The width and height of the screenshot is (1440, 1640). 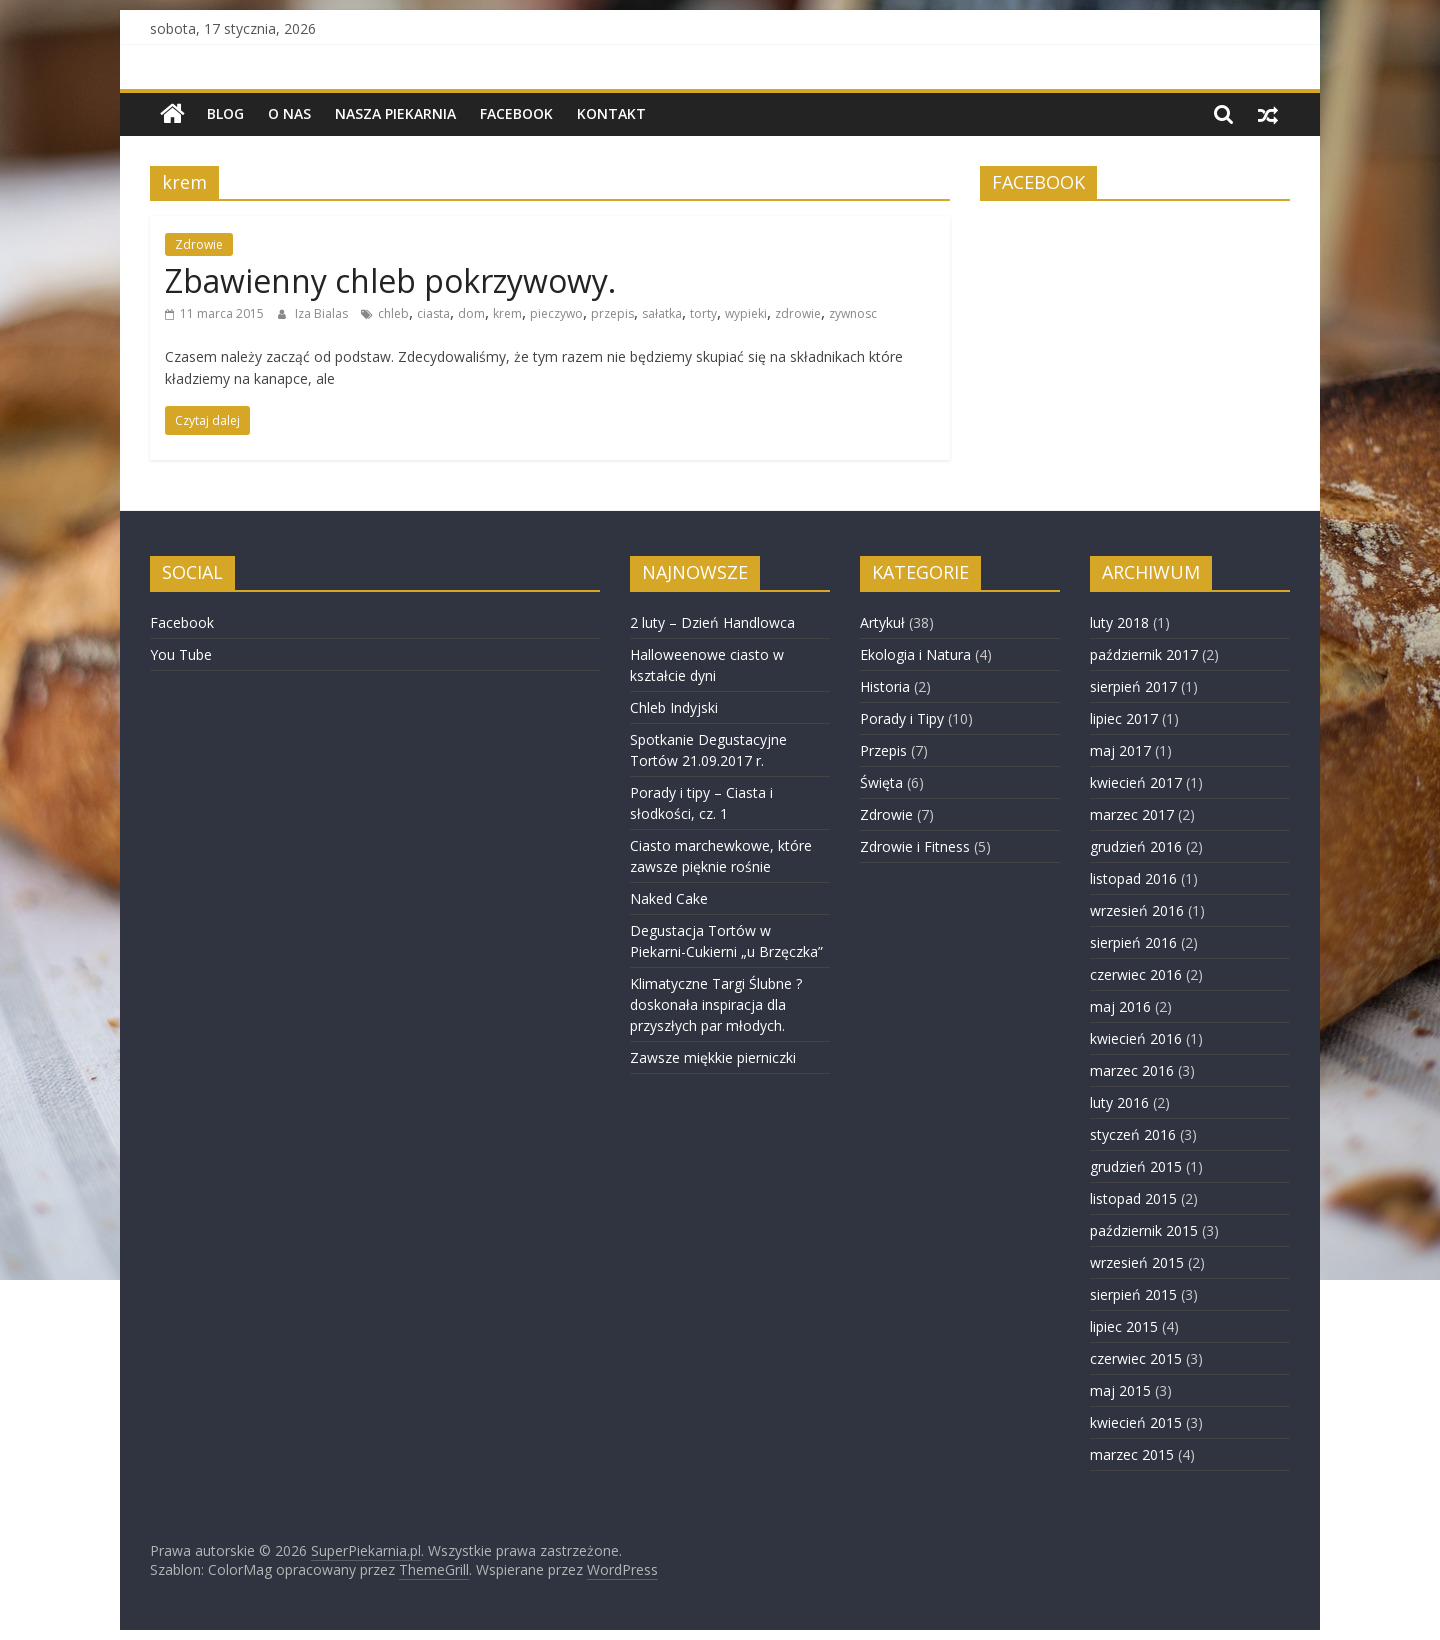 I want to click on sierpień 2015, so click(x=1133, y=1294).